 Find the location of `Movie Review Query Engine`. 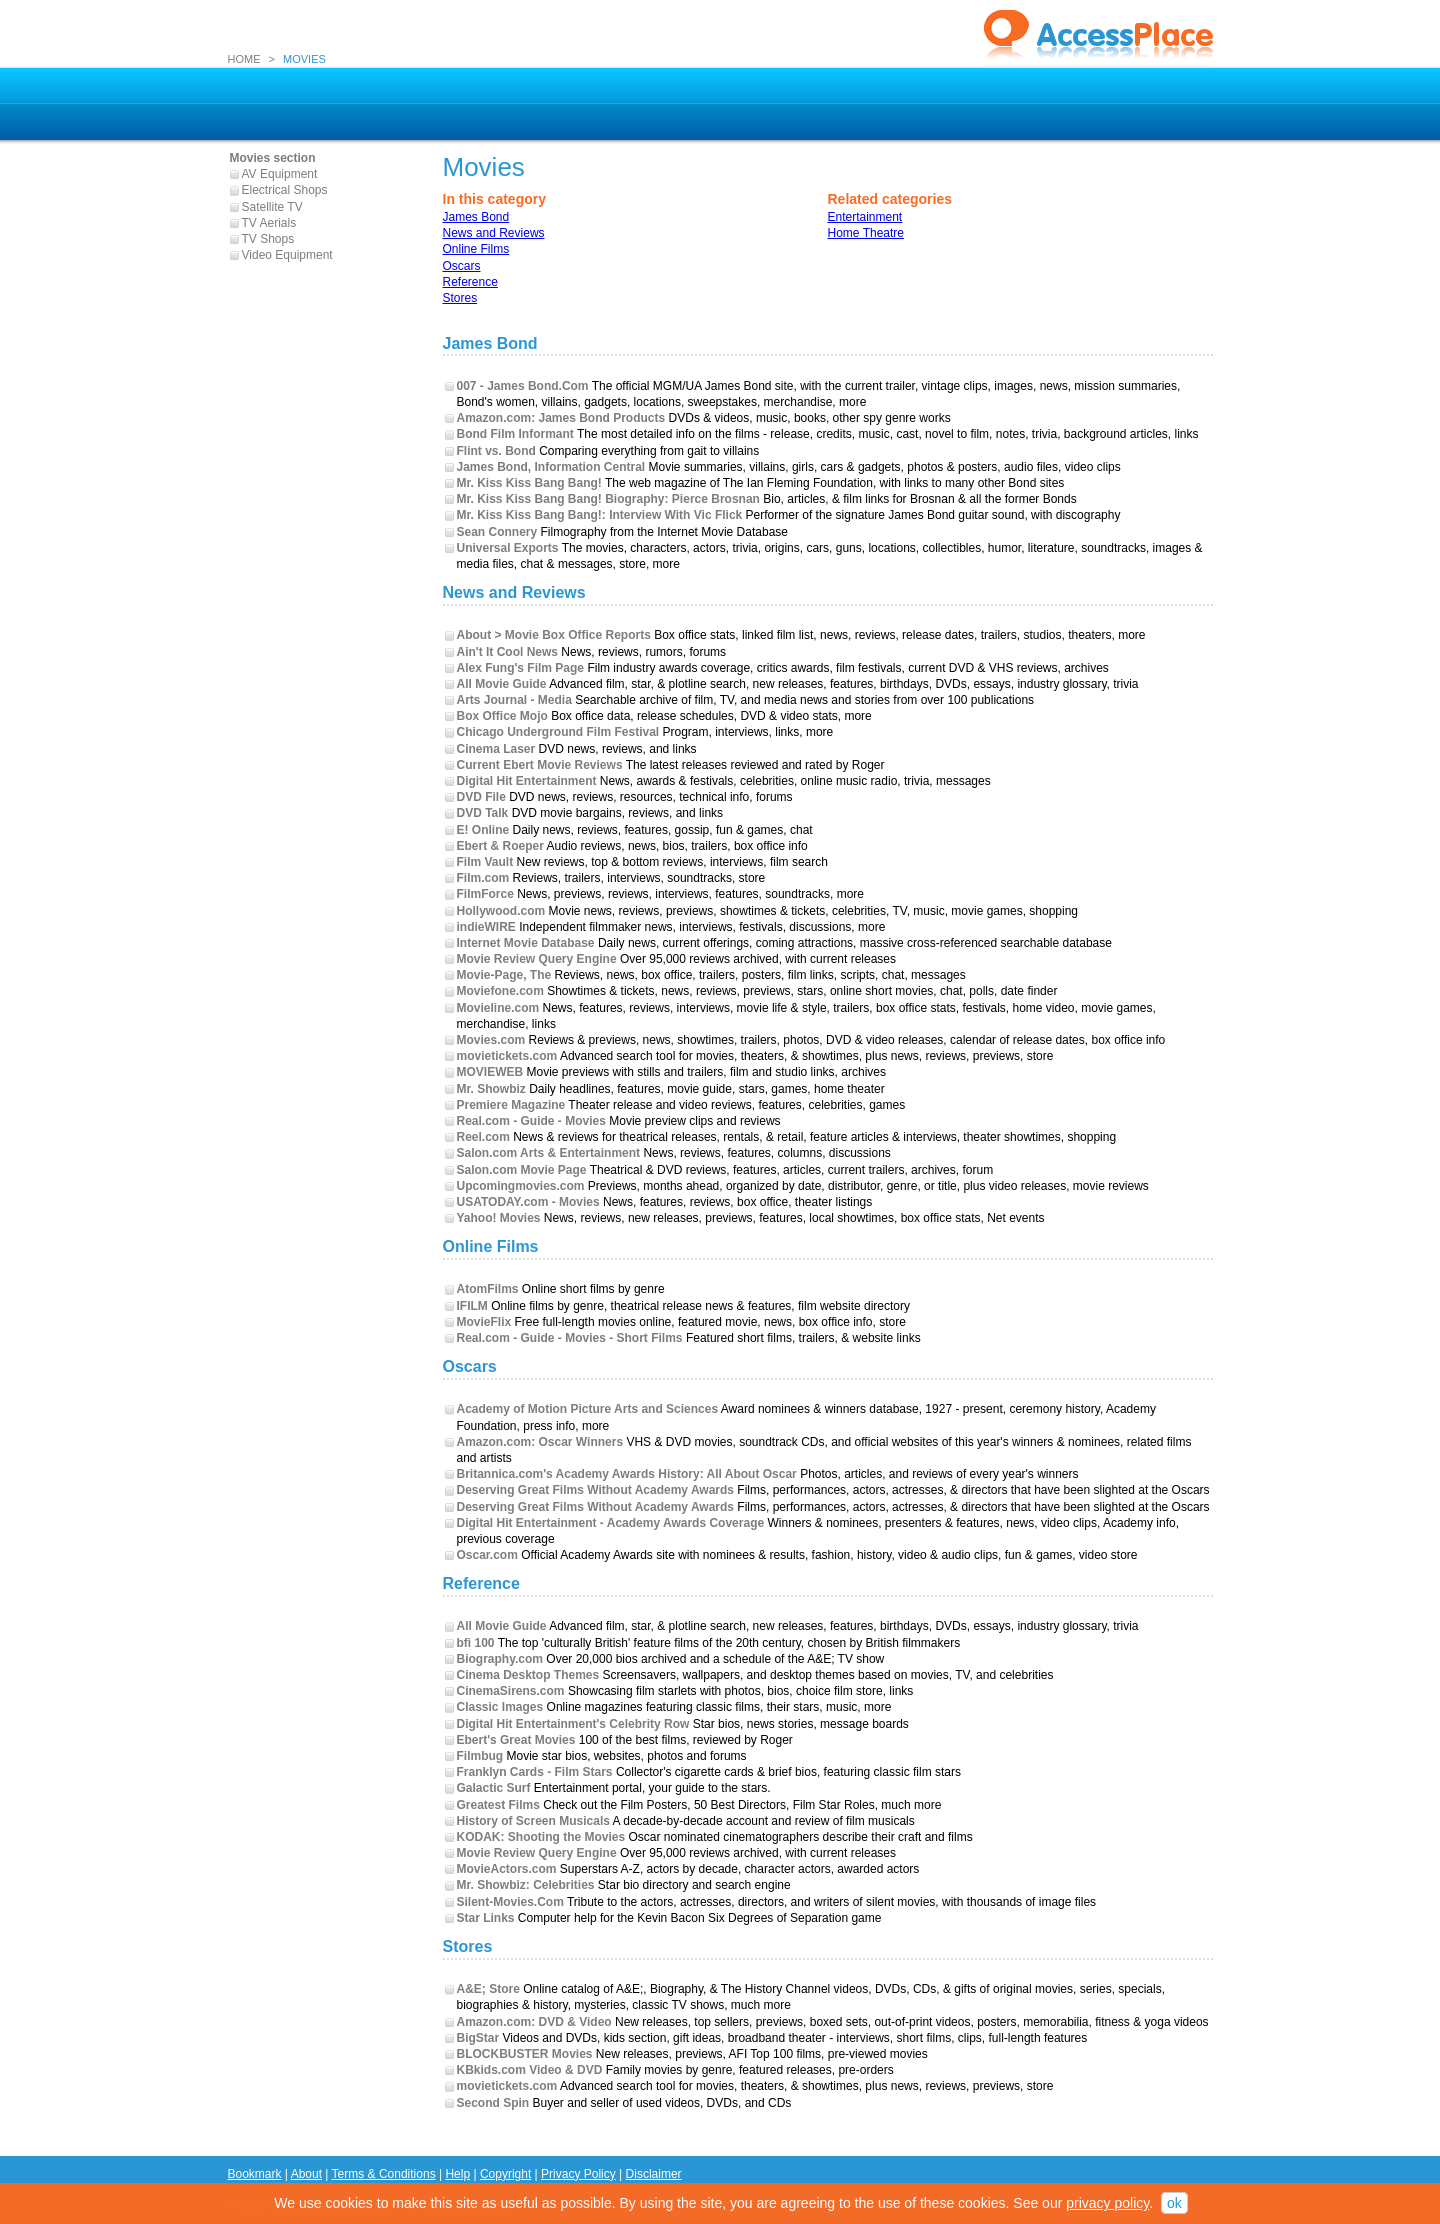

Movie Review Query Engine is located at coordinates (537, 959).